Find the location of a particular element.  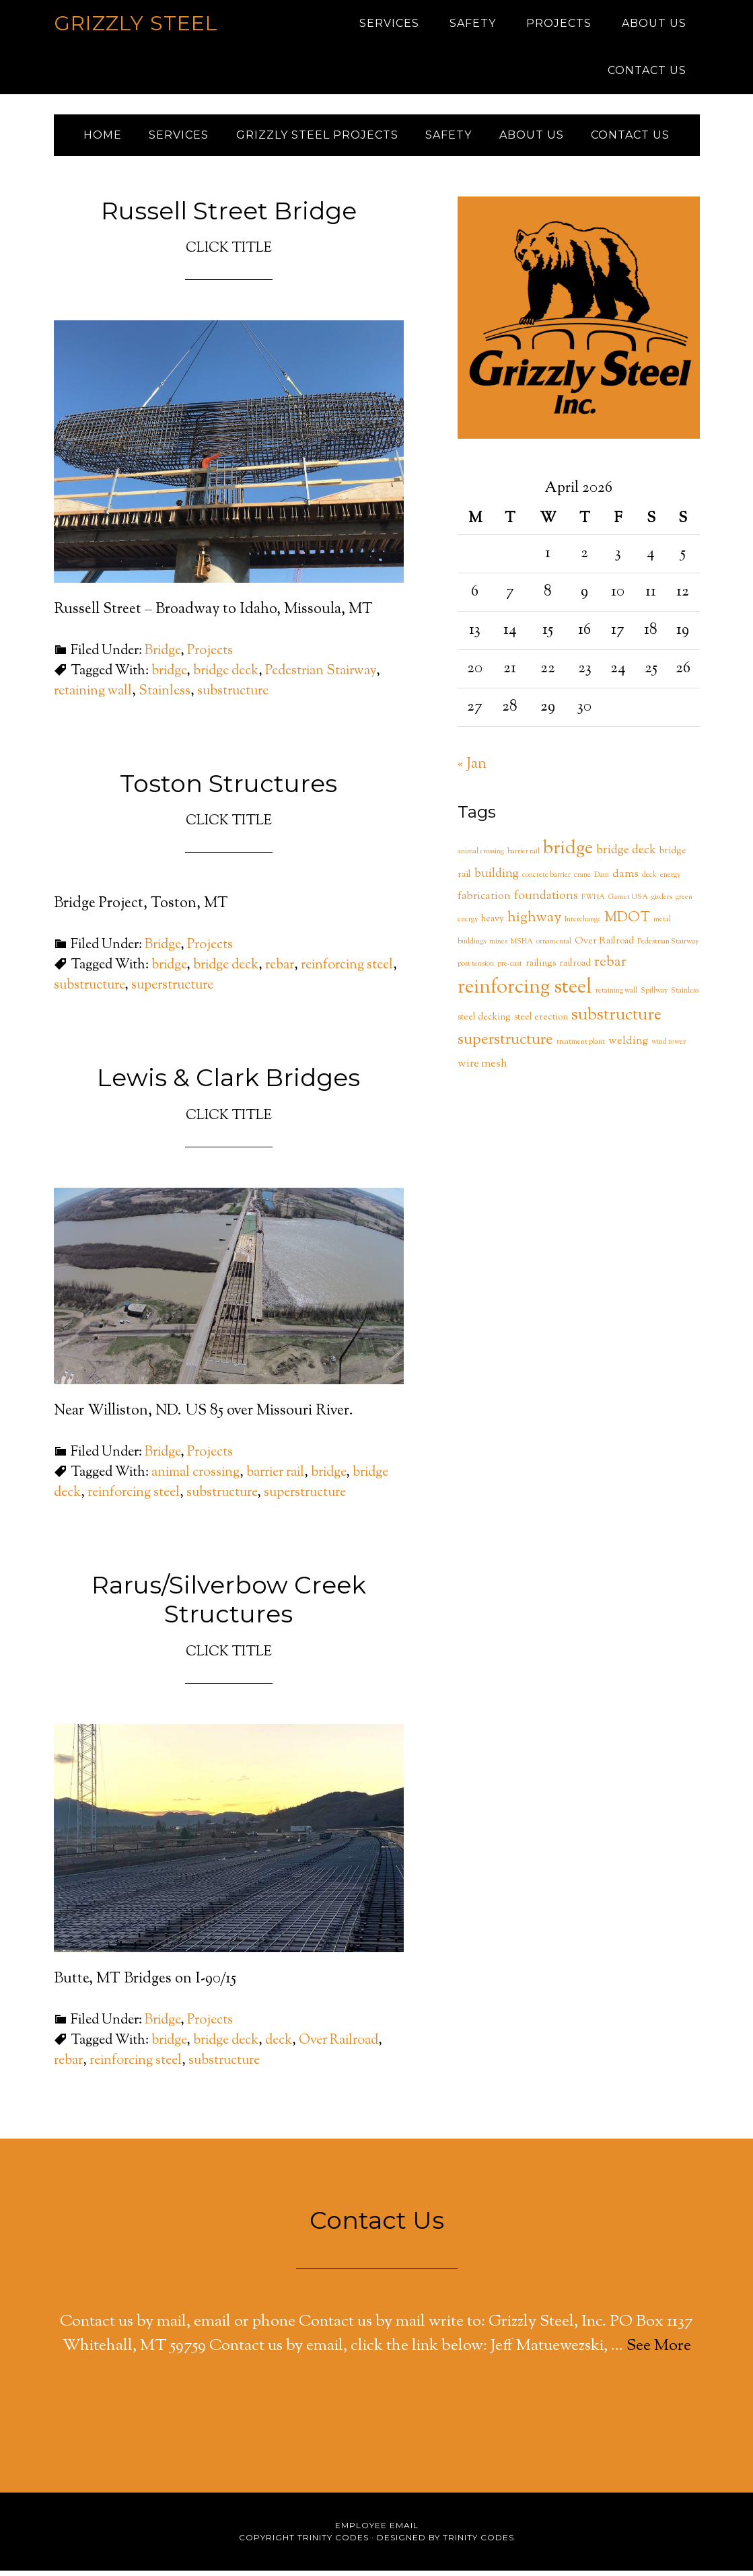

barrier rail [barrier rail (1 item)] is located at coordinates (523, 857).